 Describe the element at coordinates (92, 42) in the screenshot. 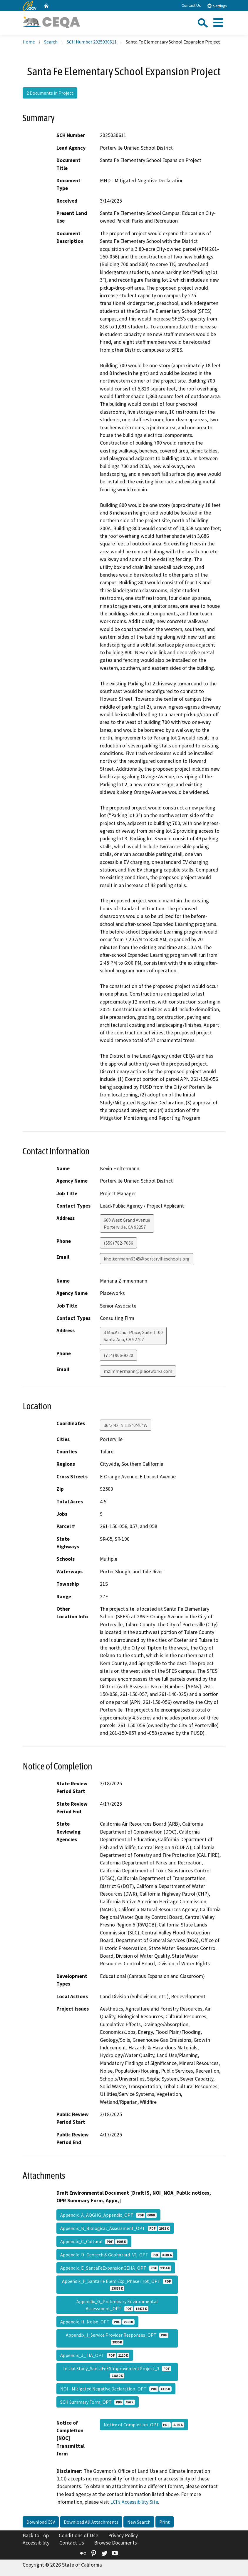

I see `SCH Number 2025030611` at that location.